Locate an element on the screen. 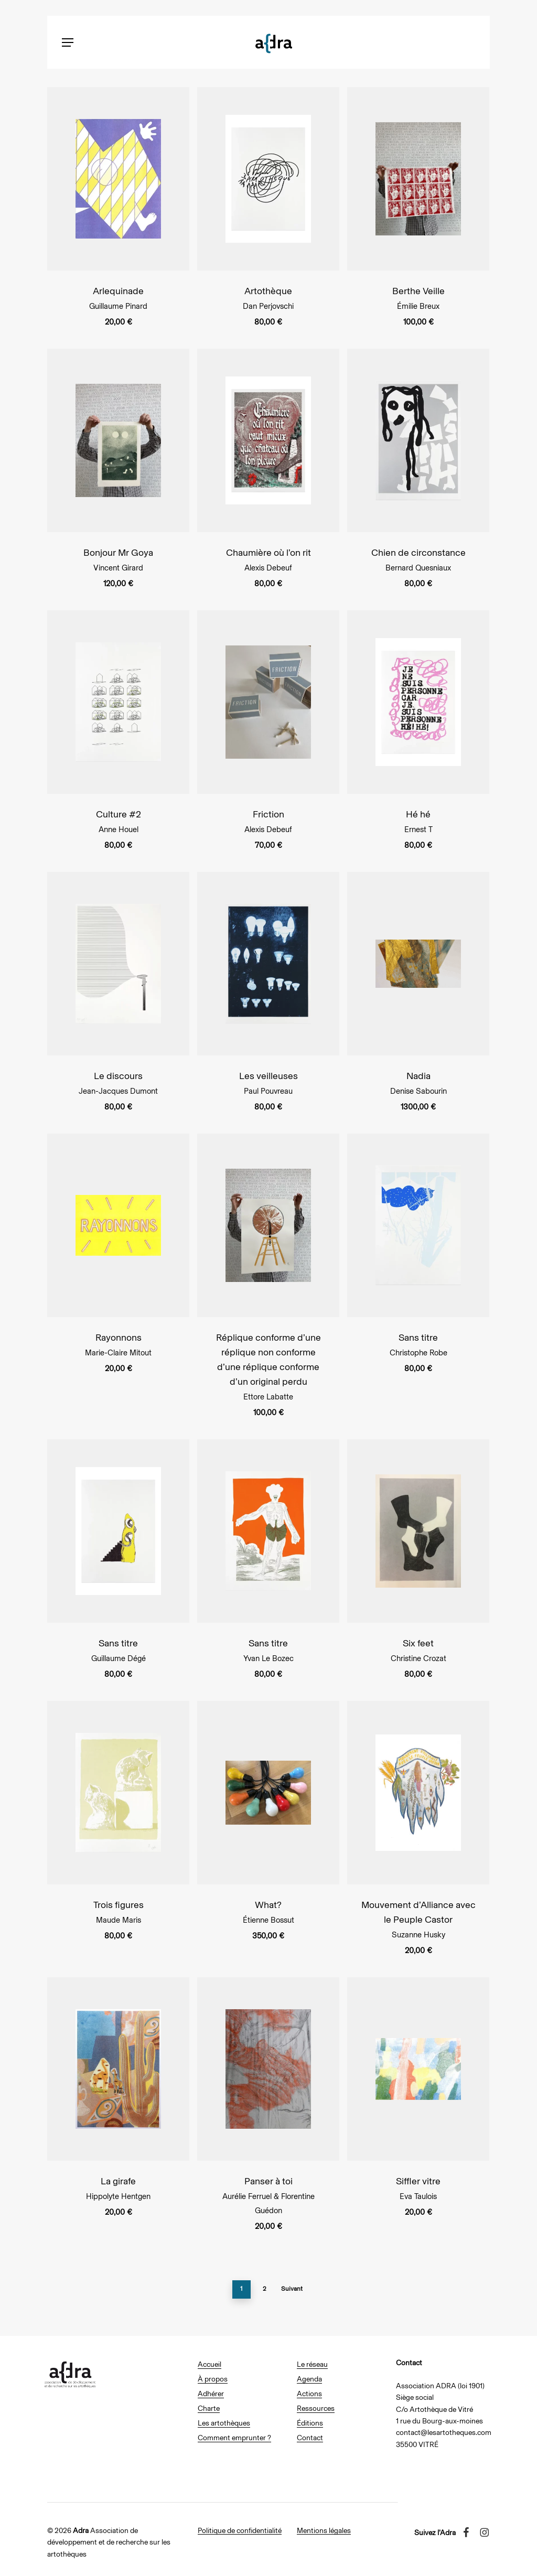 This screenshot has width=537, height=2576. À propos is located at coordinates (213, 2379).